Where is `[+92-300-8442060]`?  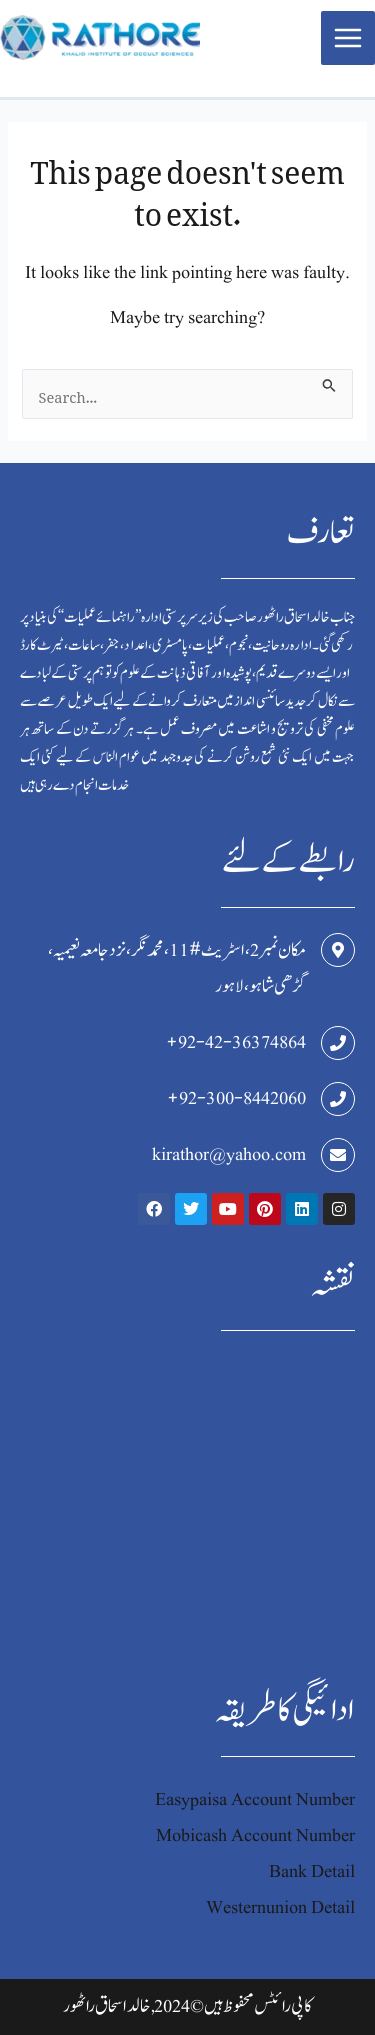
[+92-300-8442060] is located at coordinates (338, 1099).